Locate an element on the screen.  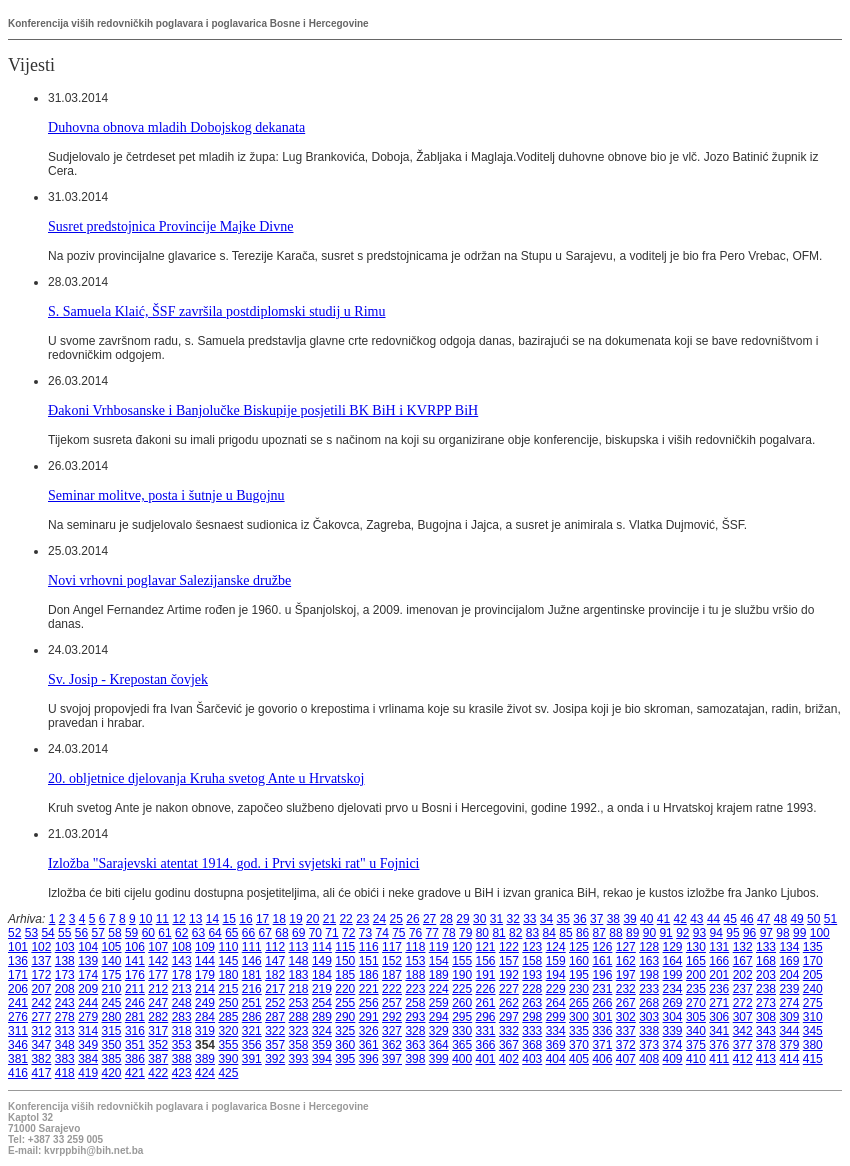
247 is located at coordinates (158, 1003).